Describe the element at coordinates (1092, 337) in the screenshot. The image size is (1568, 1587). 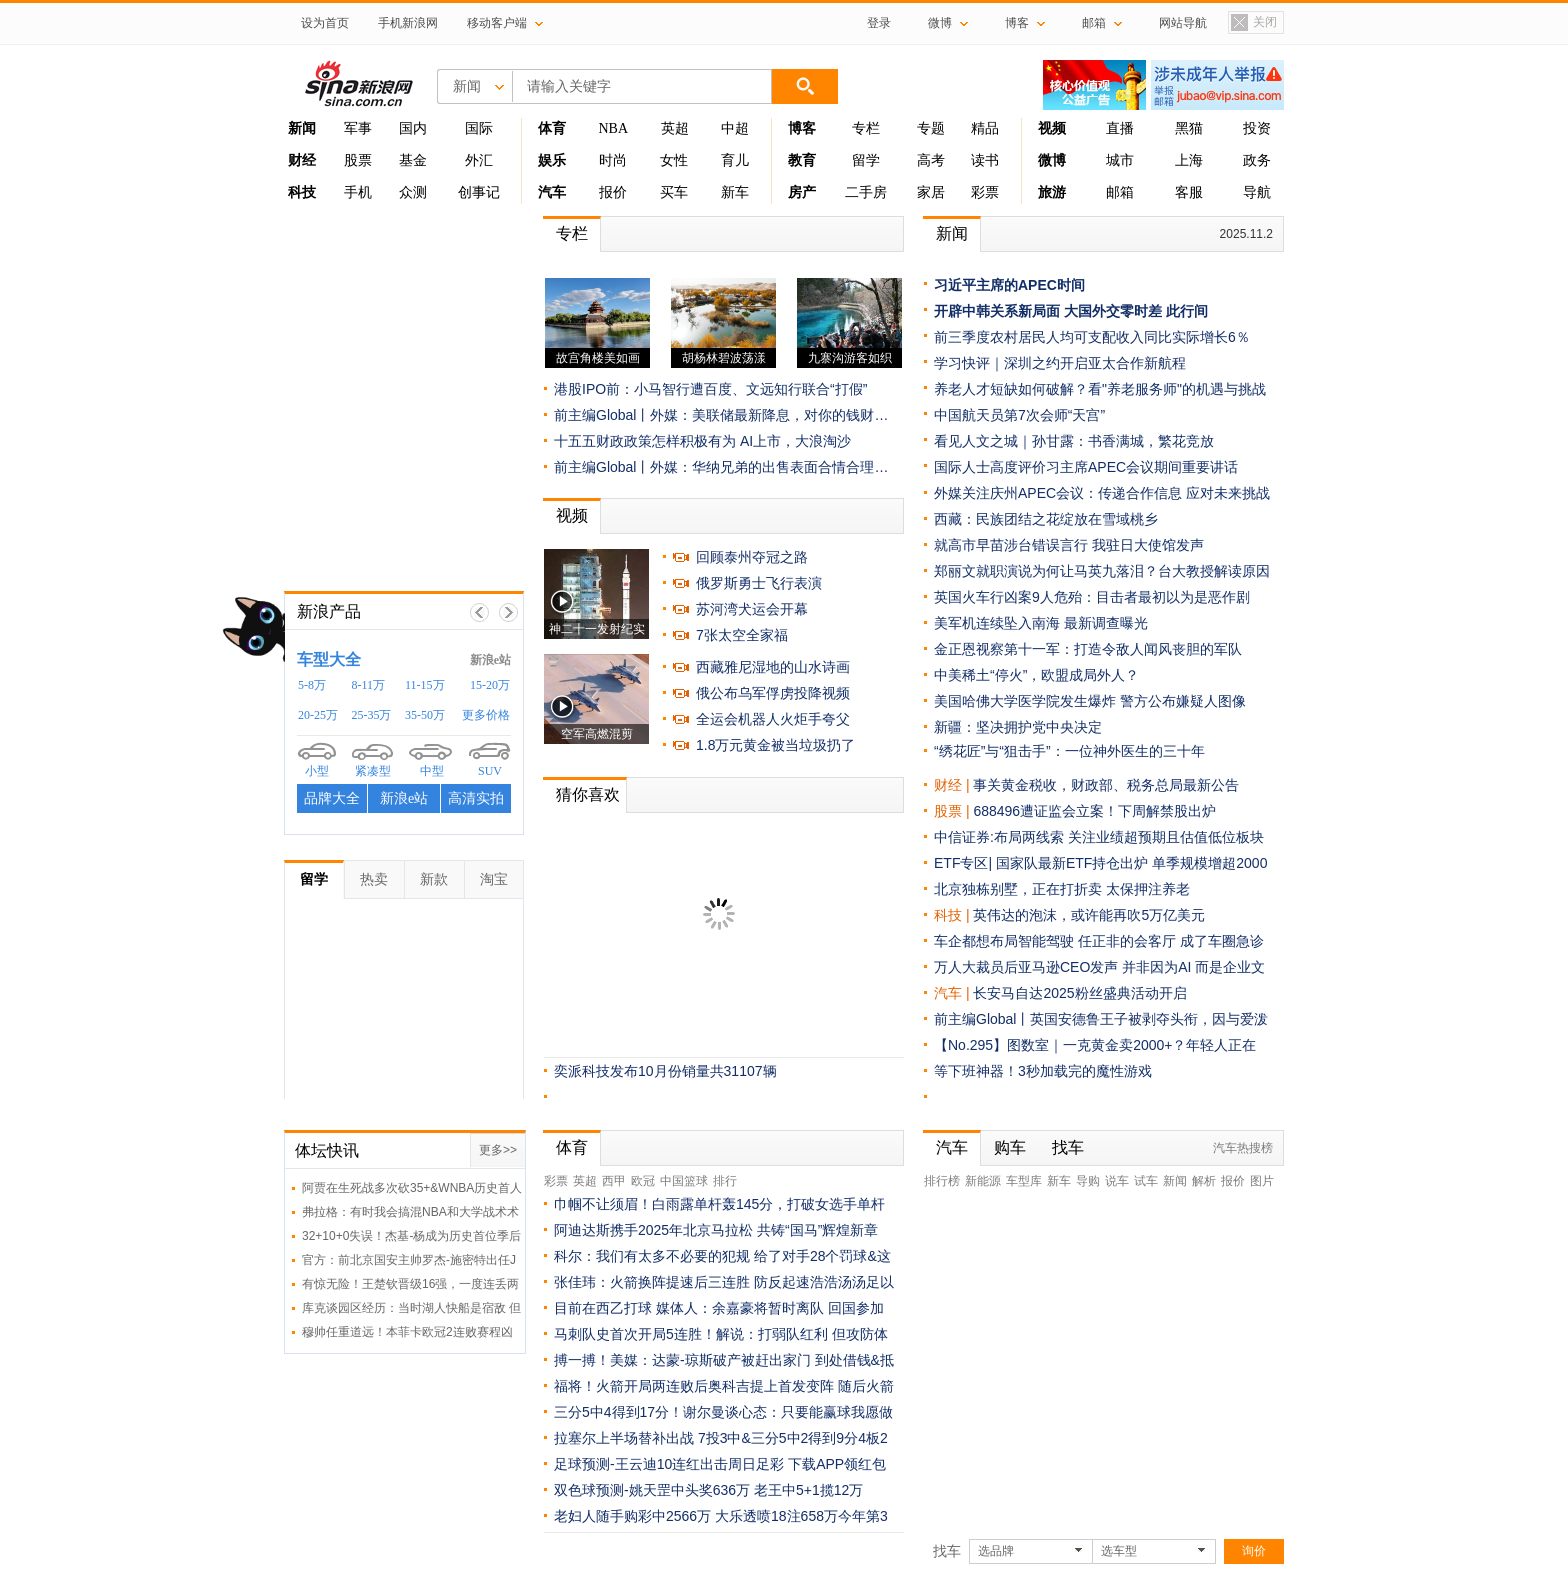
I see `前三季度农村居民人均可支配收入同比实际增长6％` at that location.